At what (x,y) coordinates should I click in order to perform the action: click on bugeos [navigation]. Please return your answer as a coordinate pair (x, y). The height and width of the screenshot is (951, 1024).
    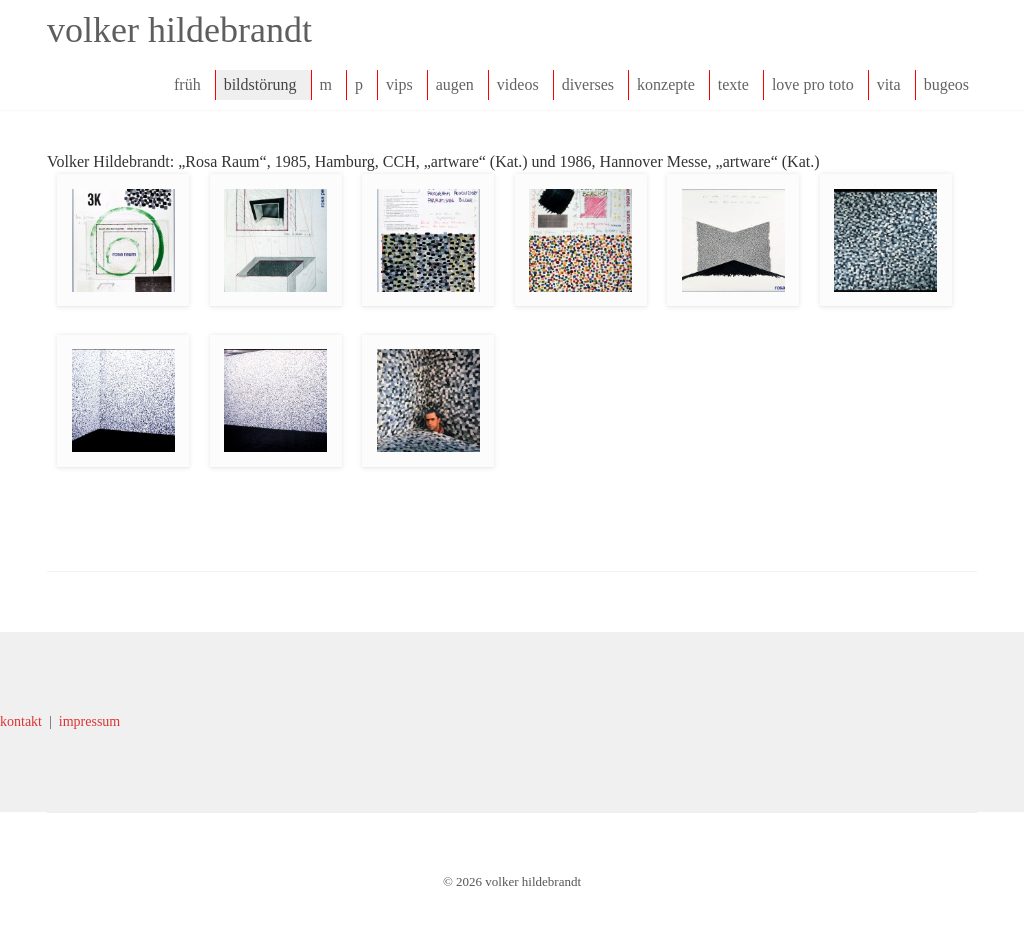
    Looking at the image, I should click on (946, 84).